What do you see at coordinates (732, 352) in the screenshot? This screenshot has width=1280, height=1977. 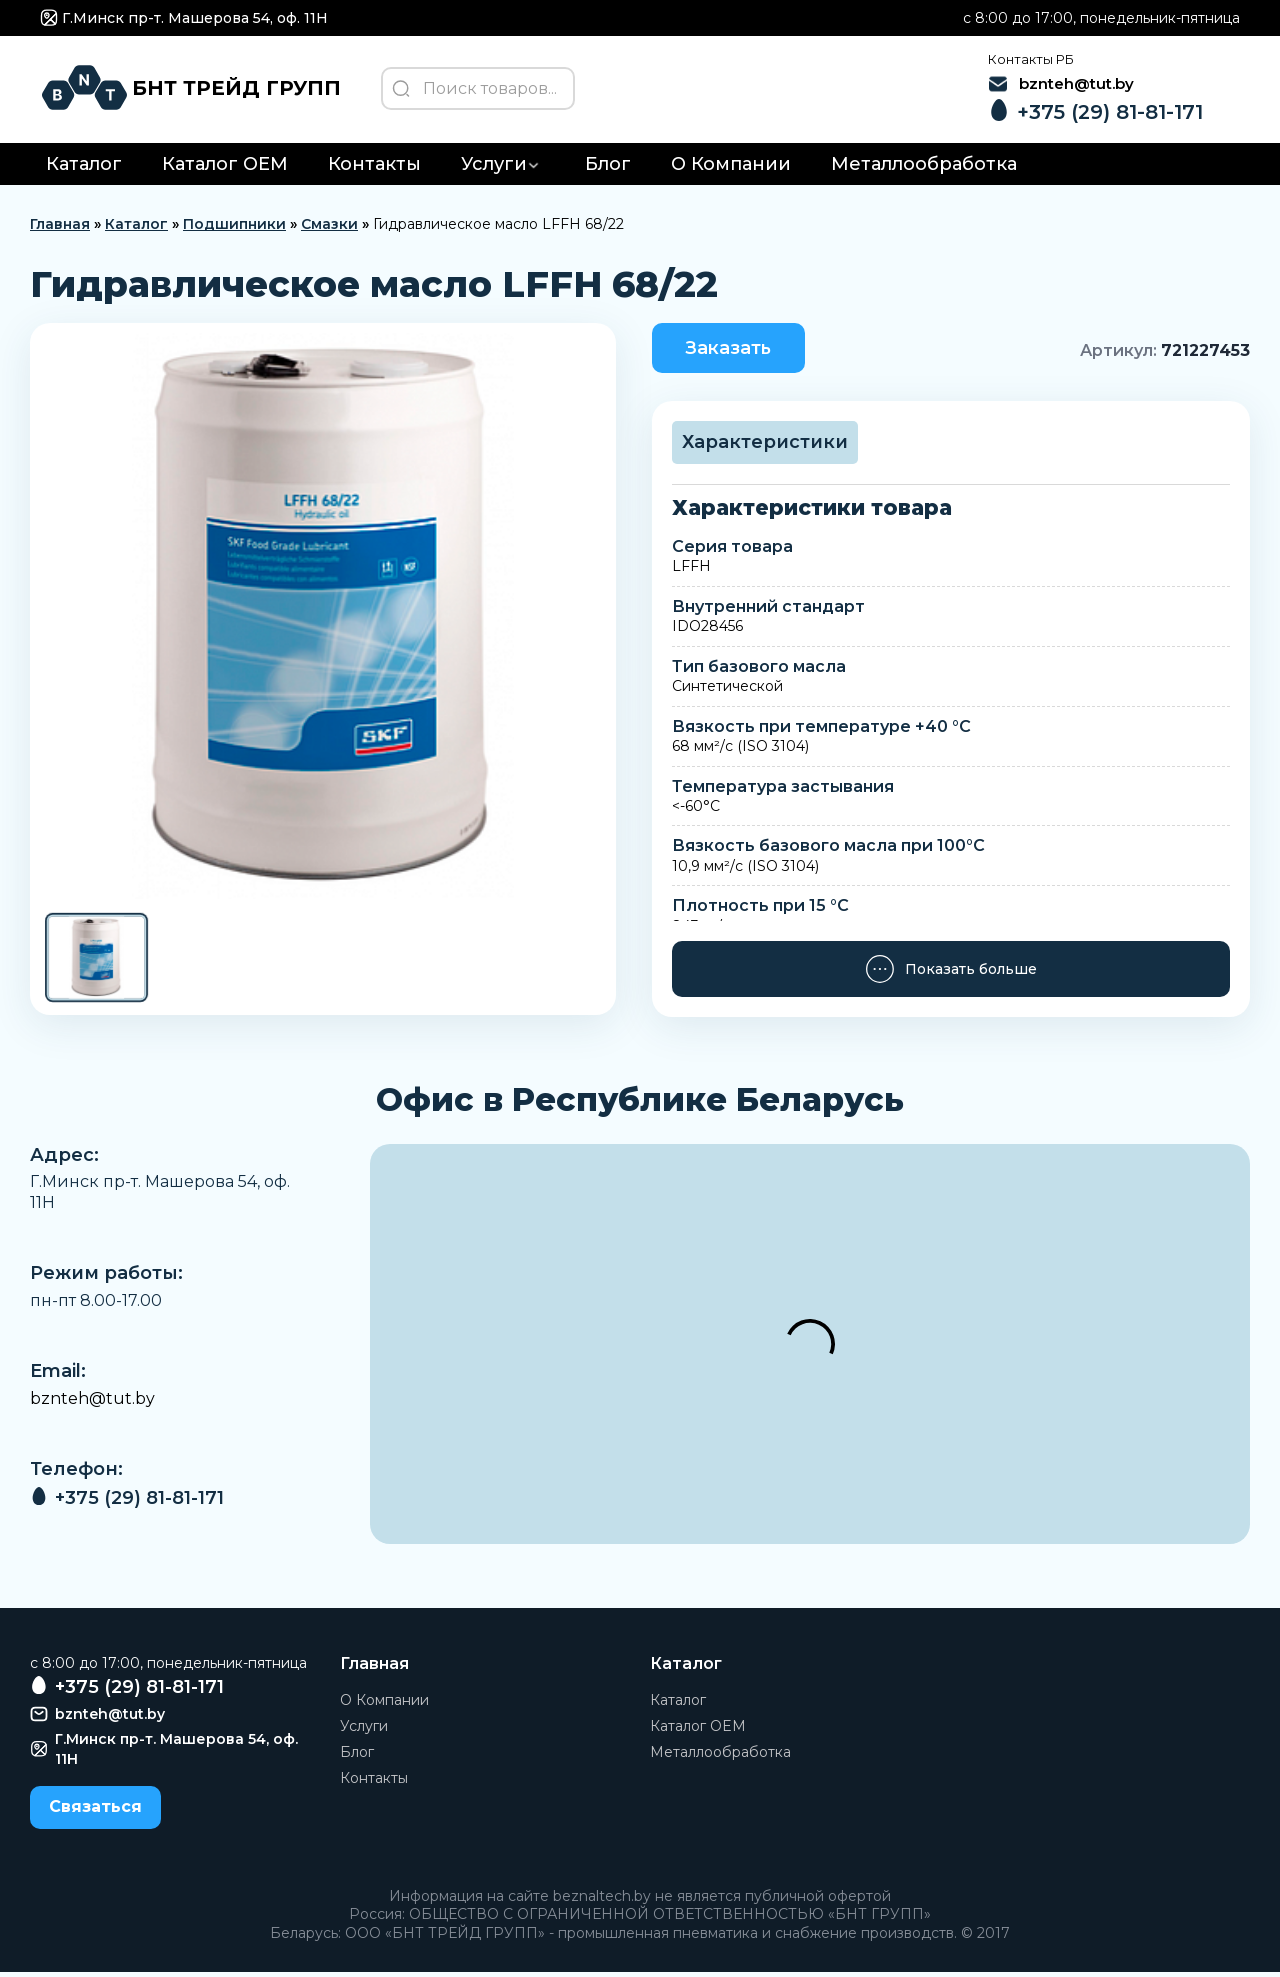 I see `Заказать` at bounding box center [732, 352].